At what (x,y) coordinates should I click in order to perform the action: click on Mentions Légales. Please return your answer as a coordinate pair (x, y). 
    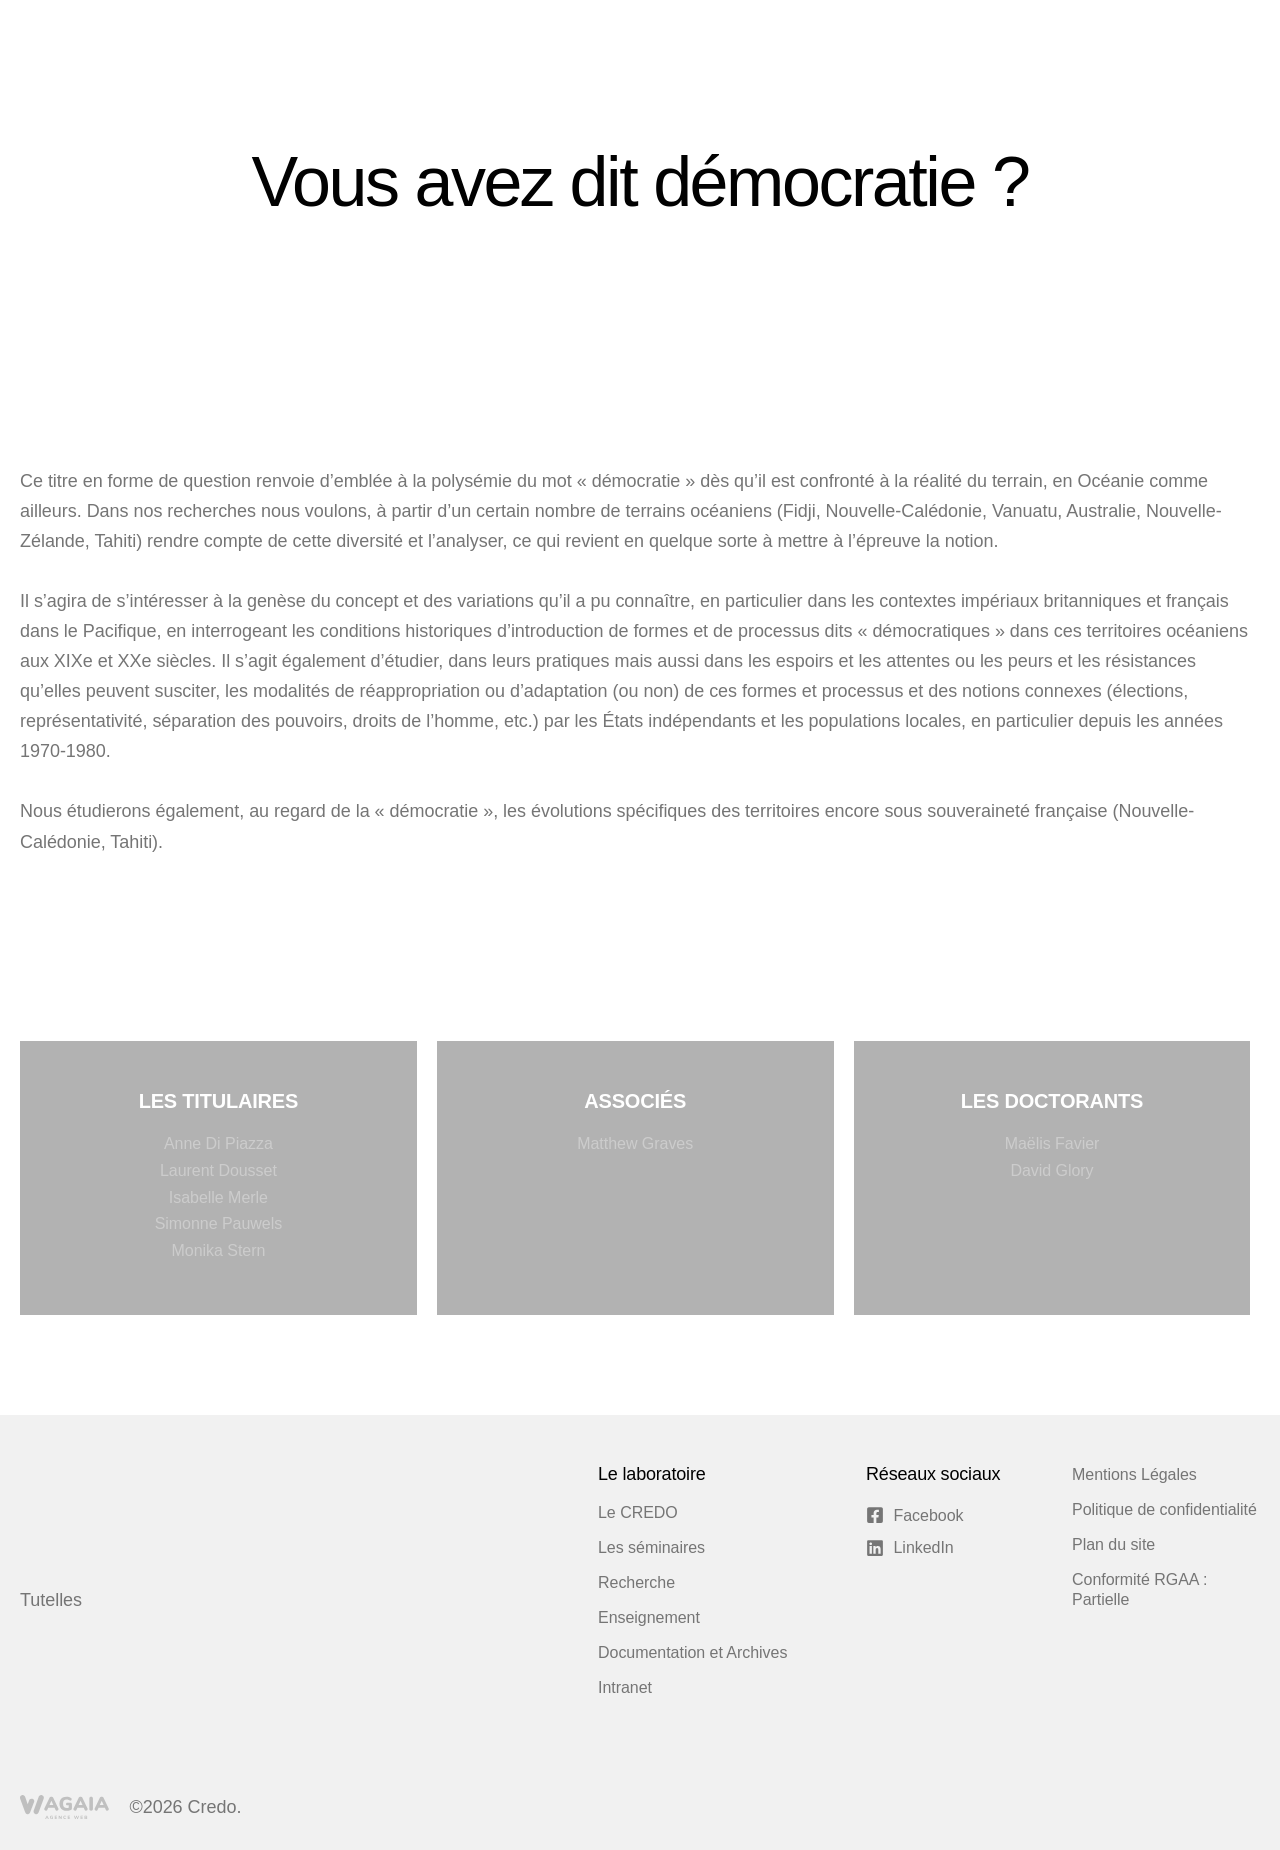
    Looking at the image, I should click on (1134, 1474).